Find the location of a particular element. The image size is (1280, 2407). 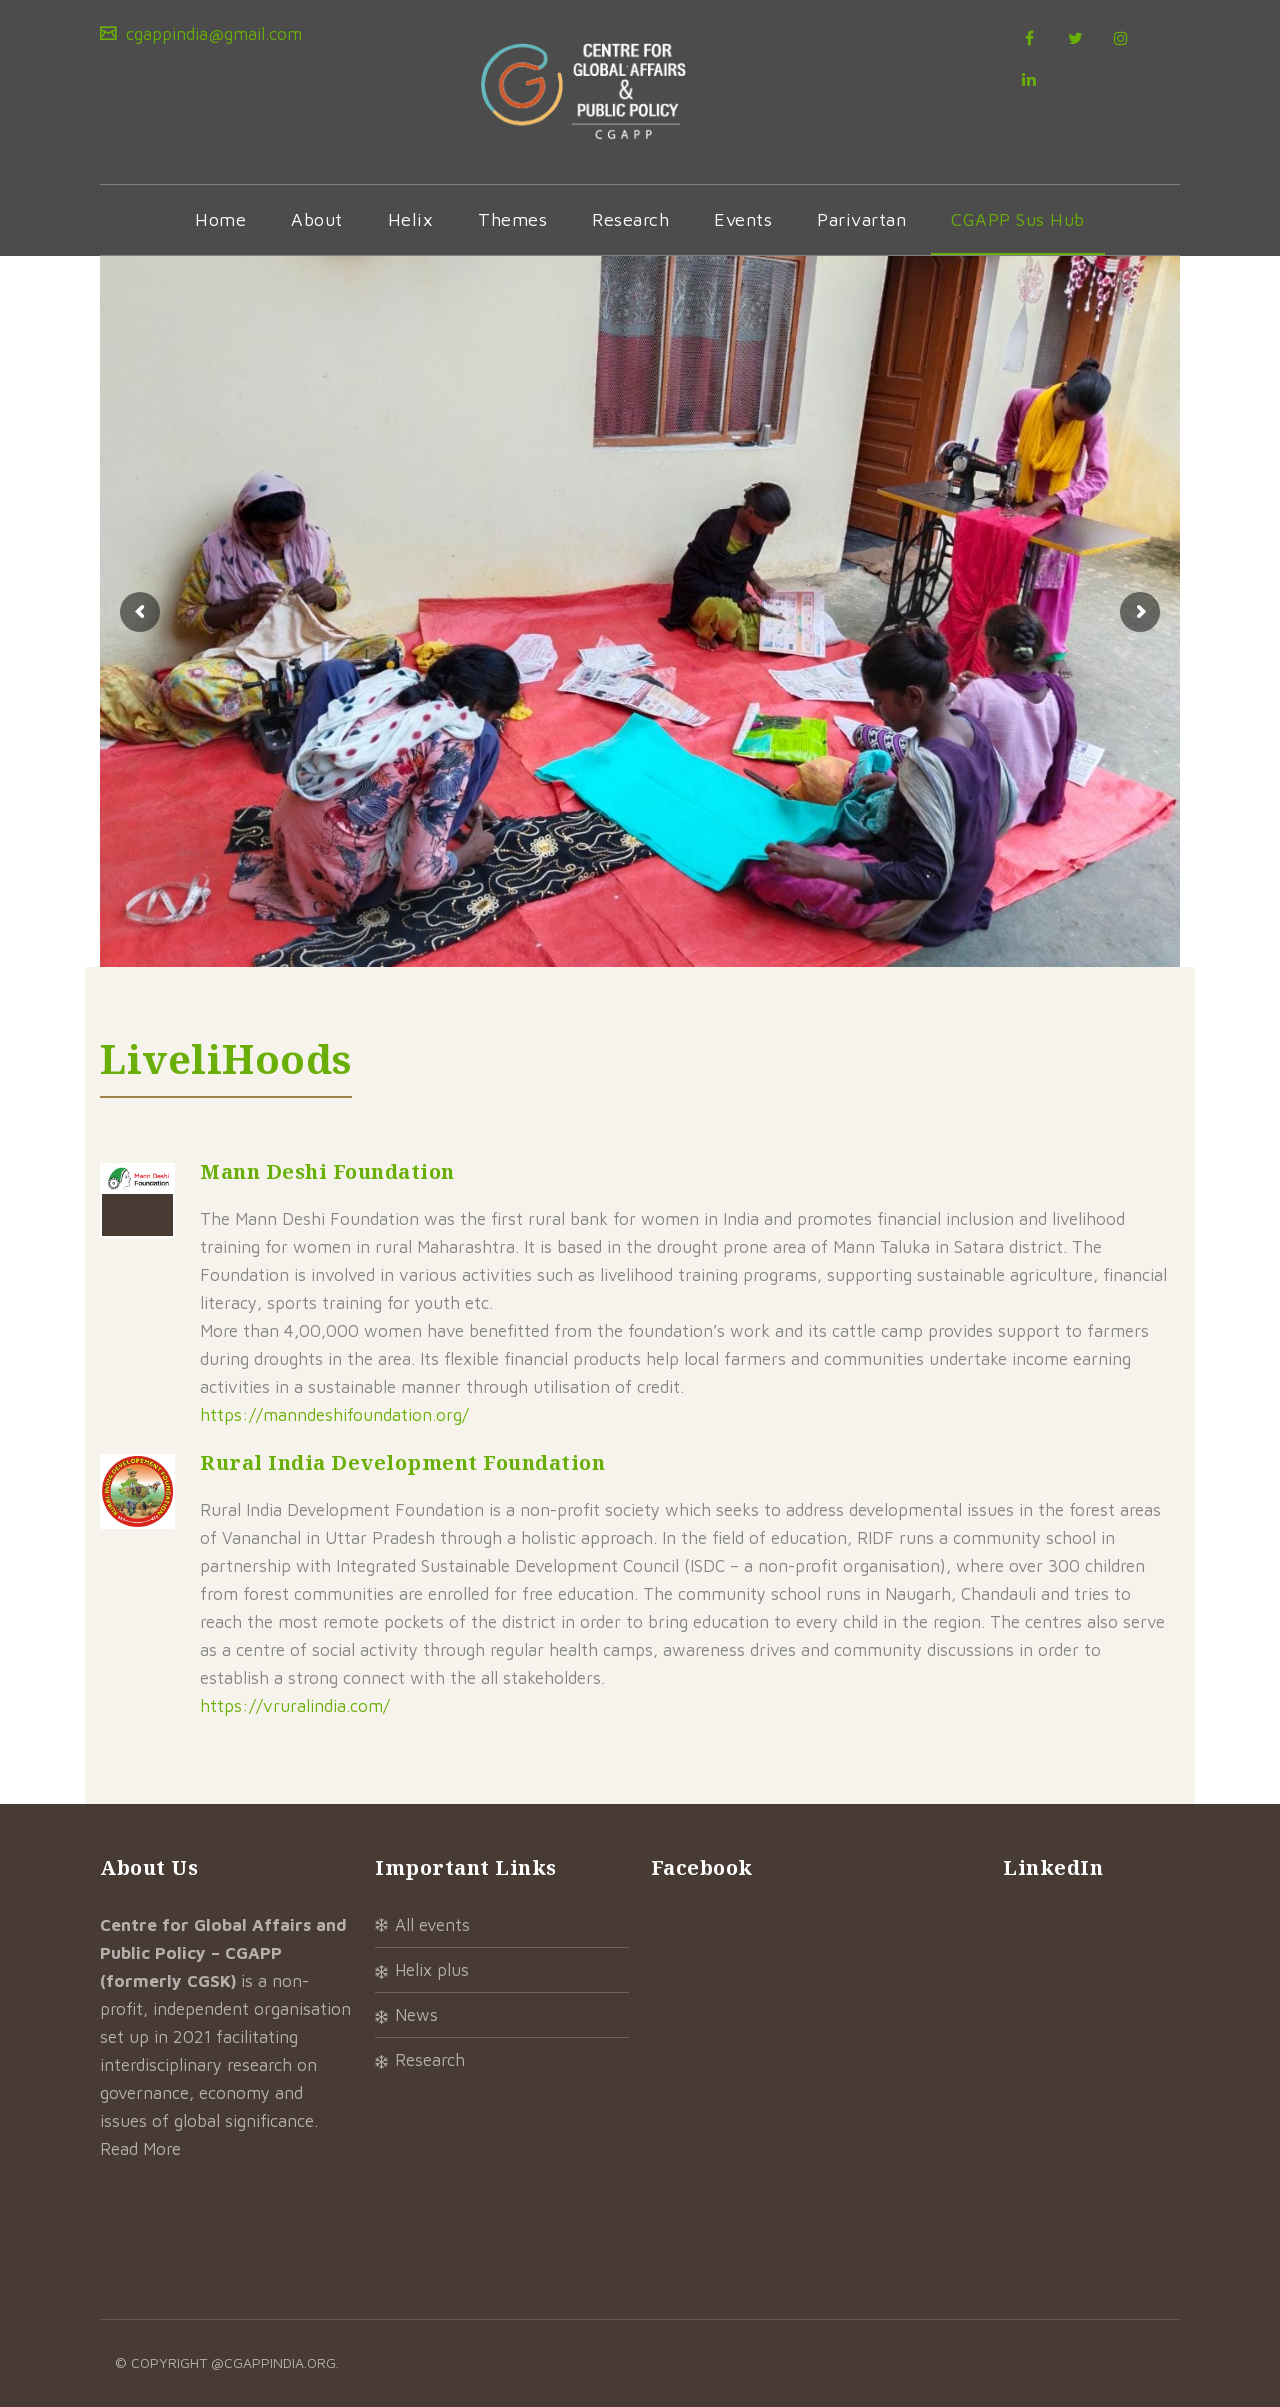

Home is located at coordinates (220, 219).